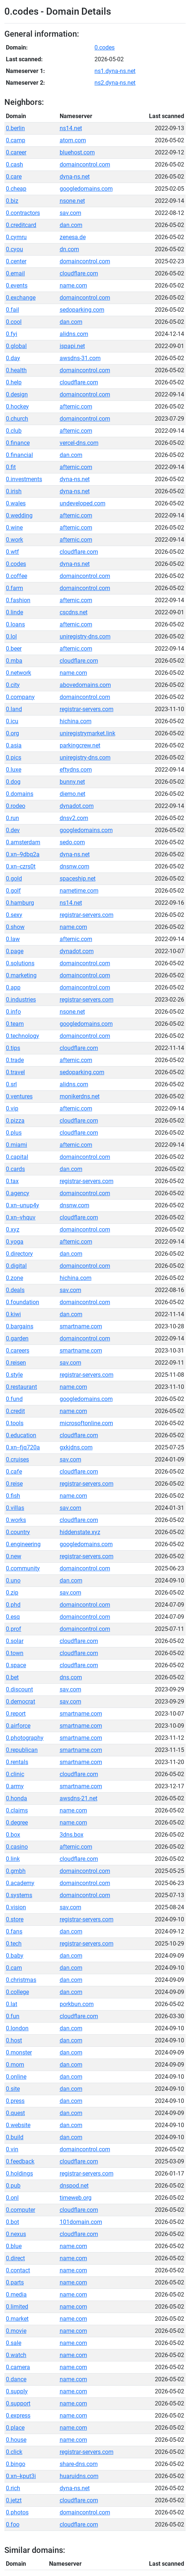  I want to click on uniregistry-dns.com, so click(85, 636).